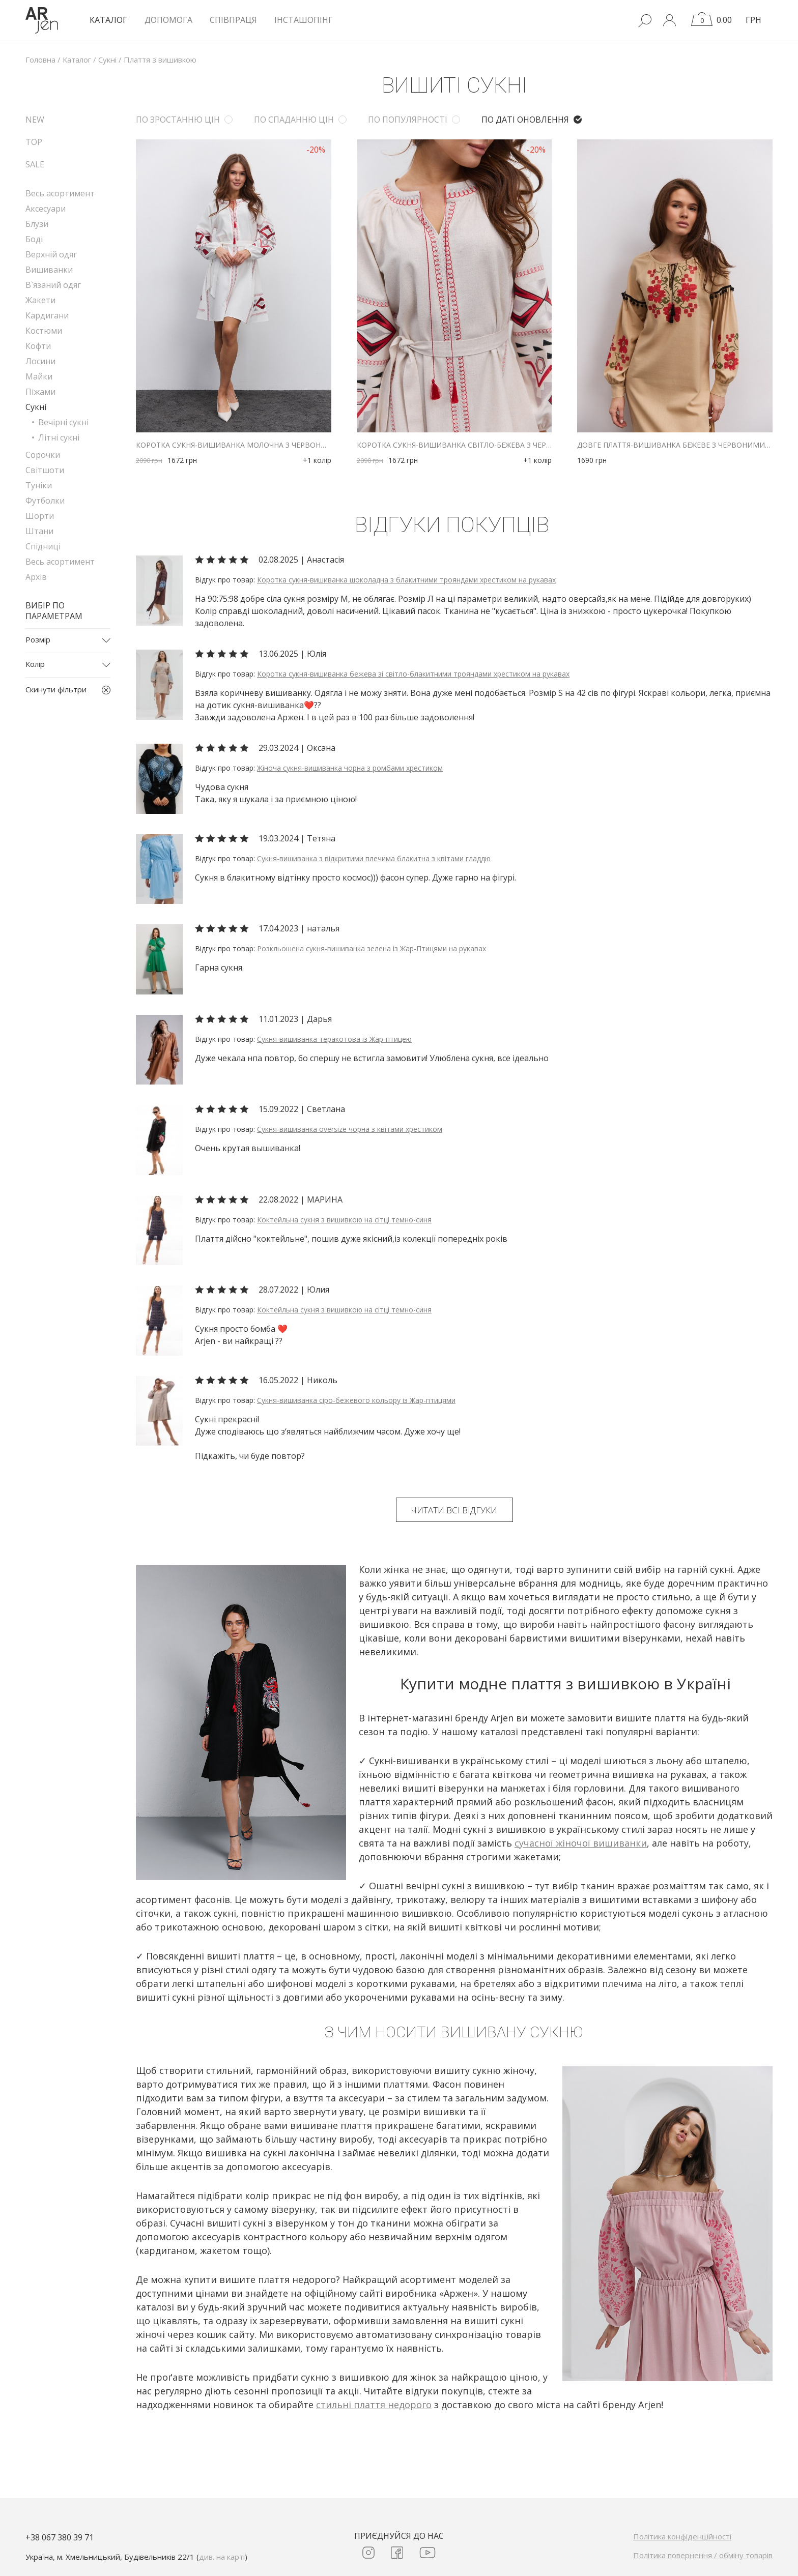  What do you see at coordinates (406, 579) in the screenshot?
I see `Коротка сукня-вишиванка шоколадна з блакитними трояндами хрестиком на рукавах` at bounding box center [406, 579].